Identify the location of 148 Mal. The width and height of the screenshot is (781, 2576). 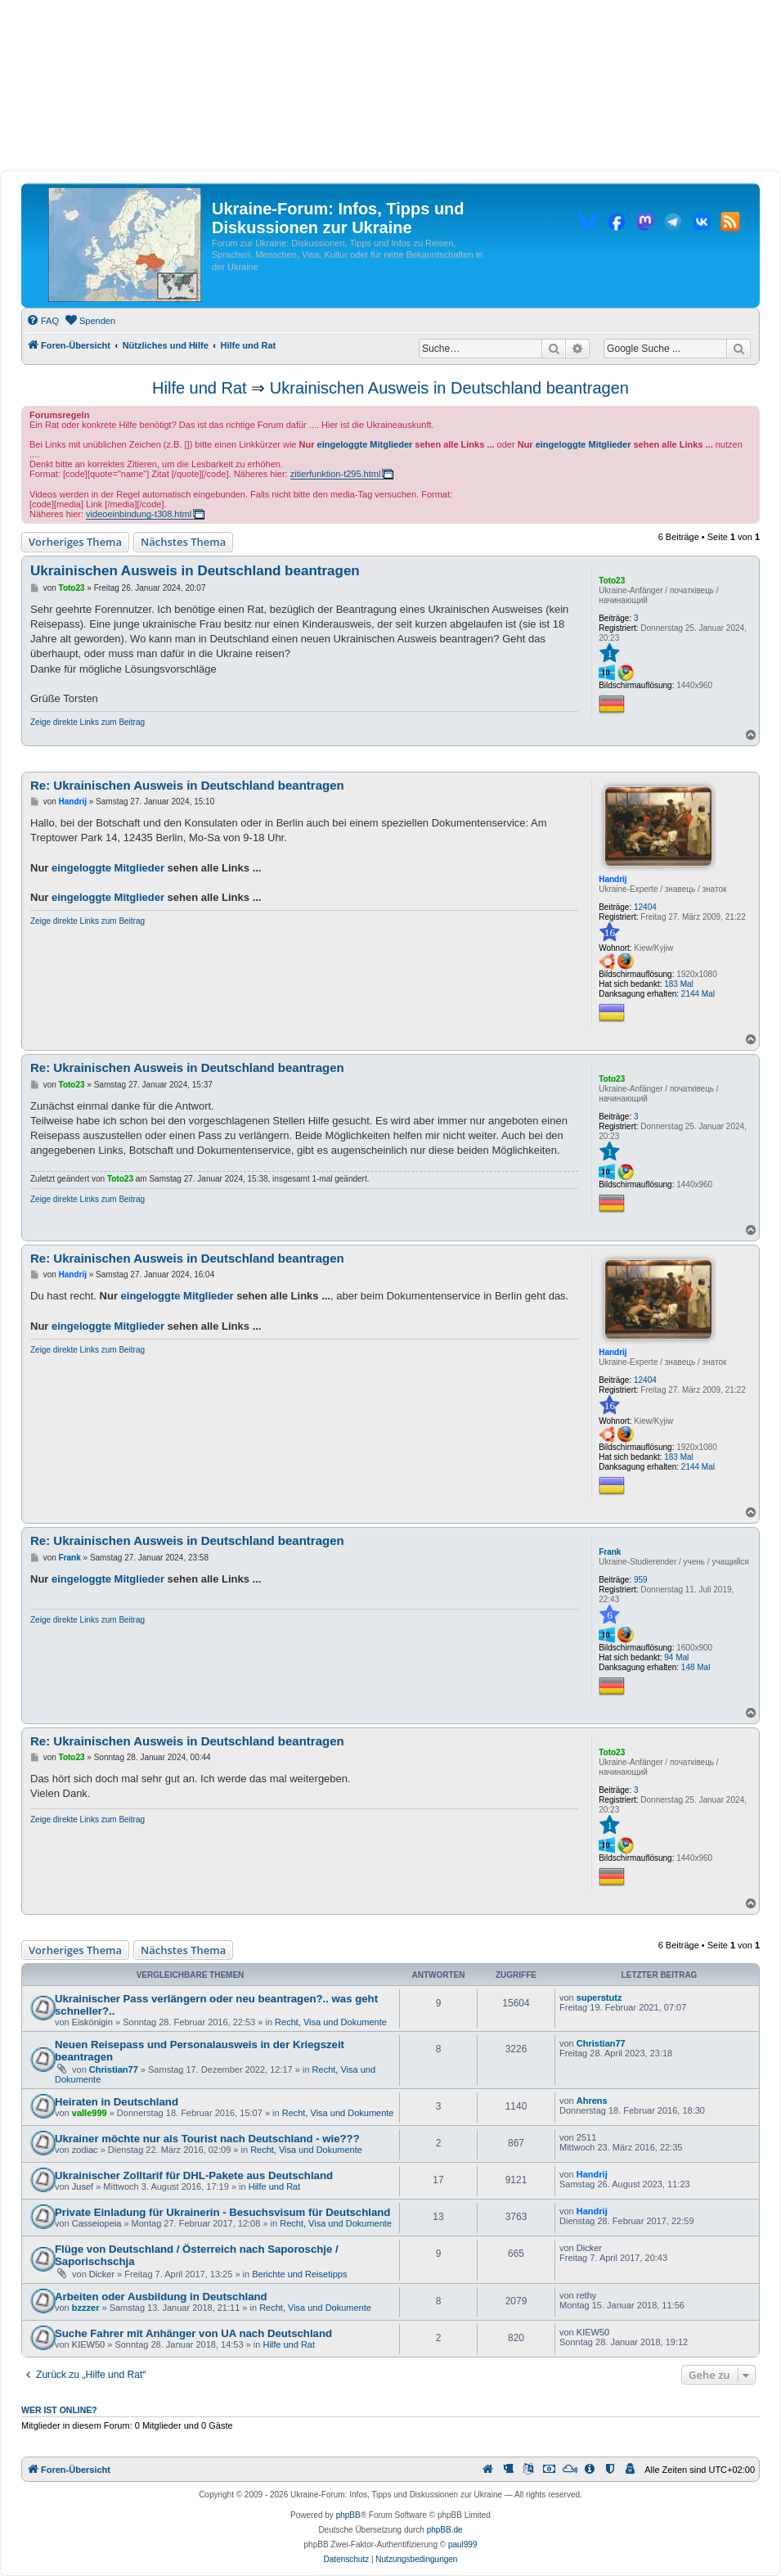
(696, 1667).